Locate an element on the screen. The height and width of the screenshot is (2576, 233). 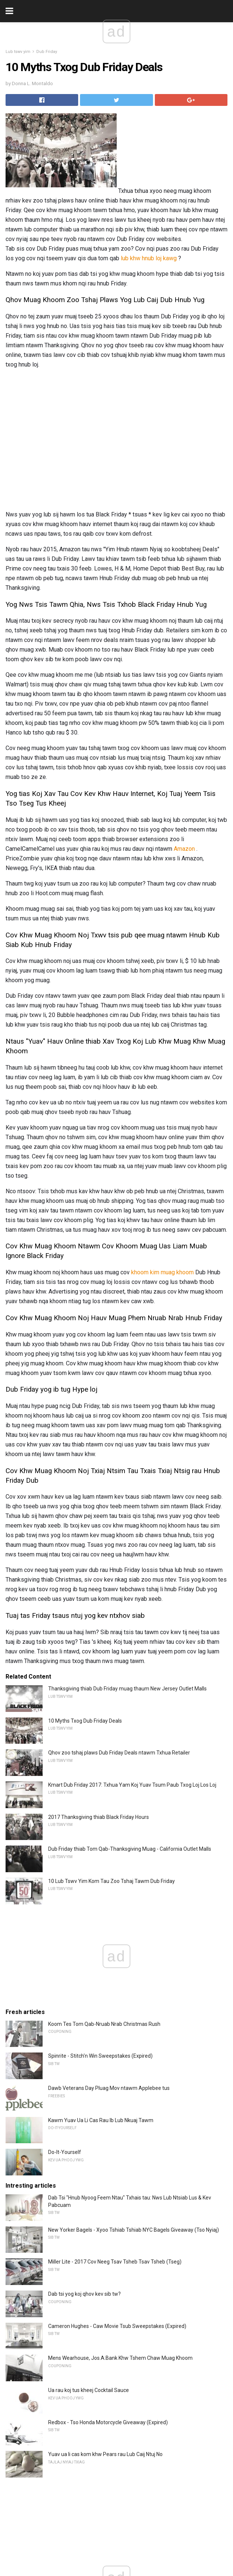
Qhov zoo tshaj plaws Dub Friday Deals ntawm Txhua Retailer is located at coordinates (119, 1753).